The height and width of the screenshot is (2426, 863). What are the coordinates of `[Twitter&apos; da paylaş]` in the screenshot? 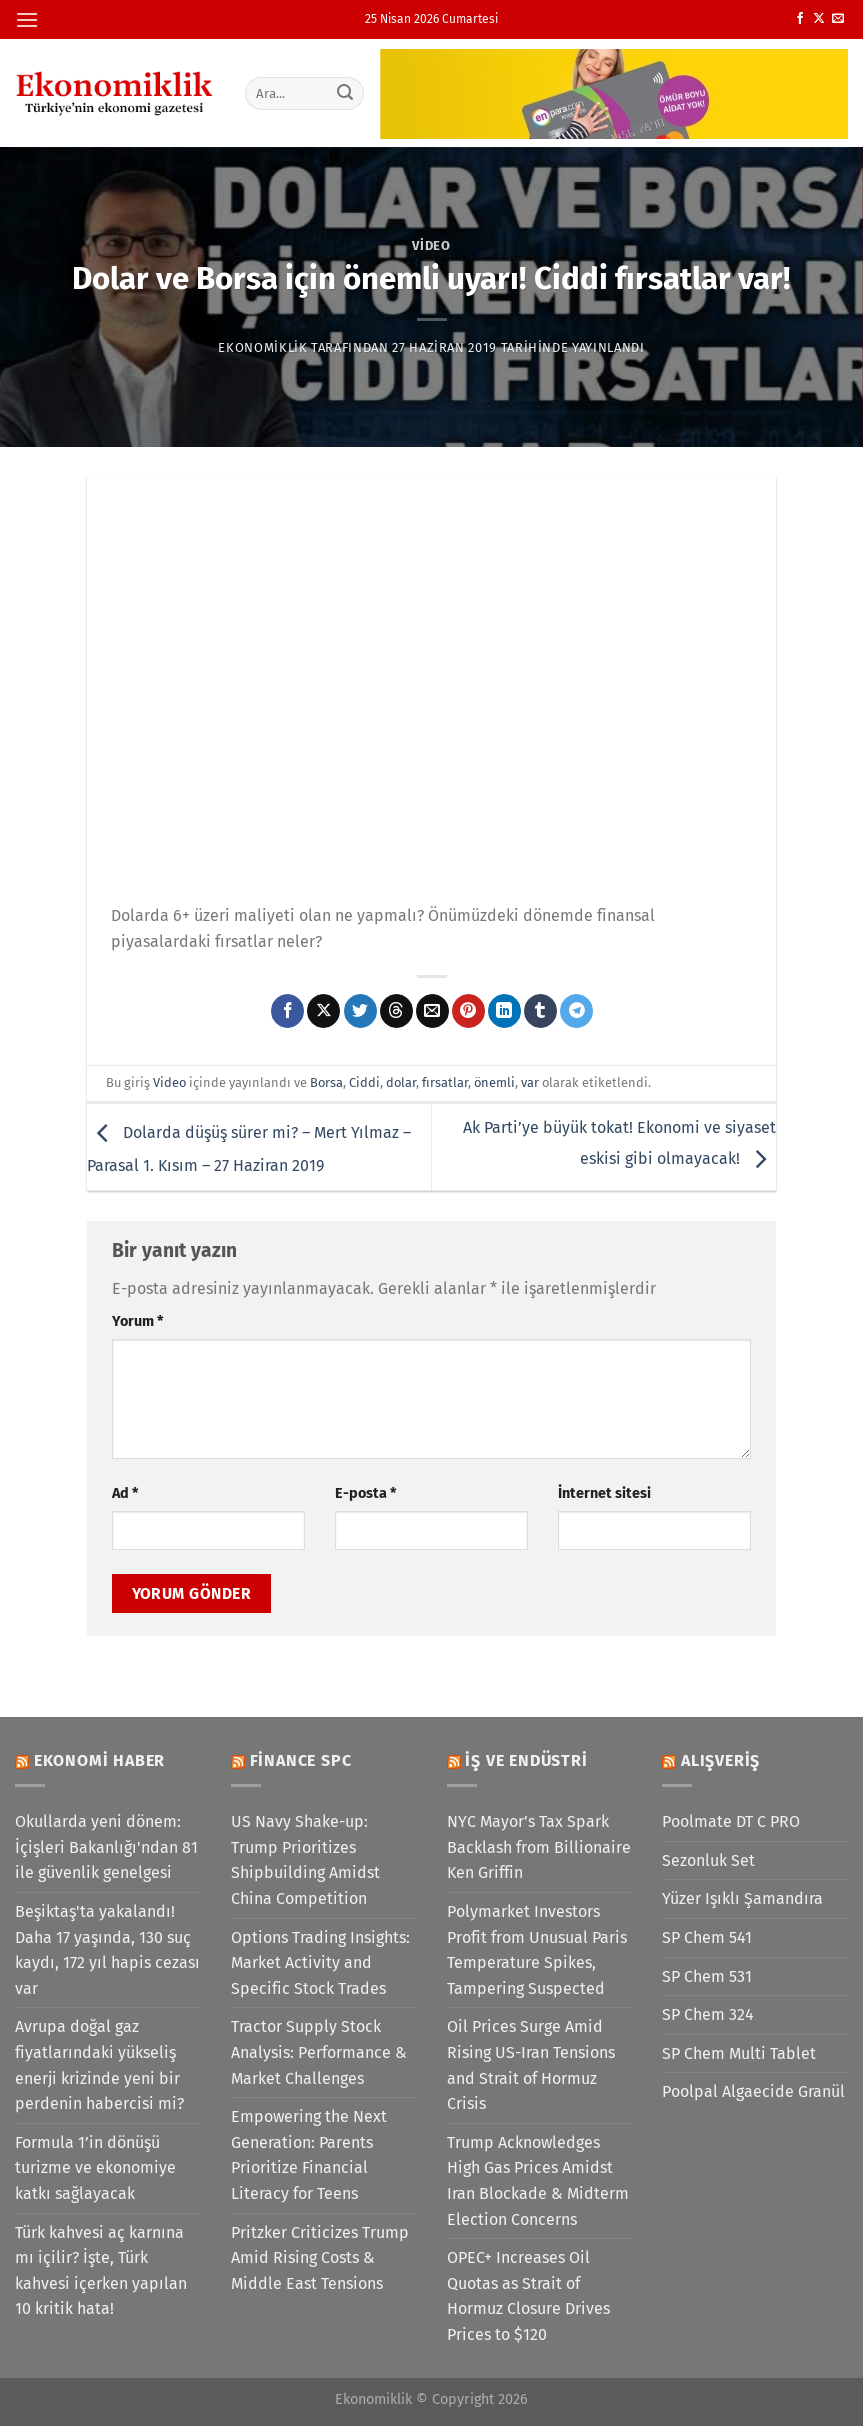 It's located at (360, 1011).